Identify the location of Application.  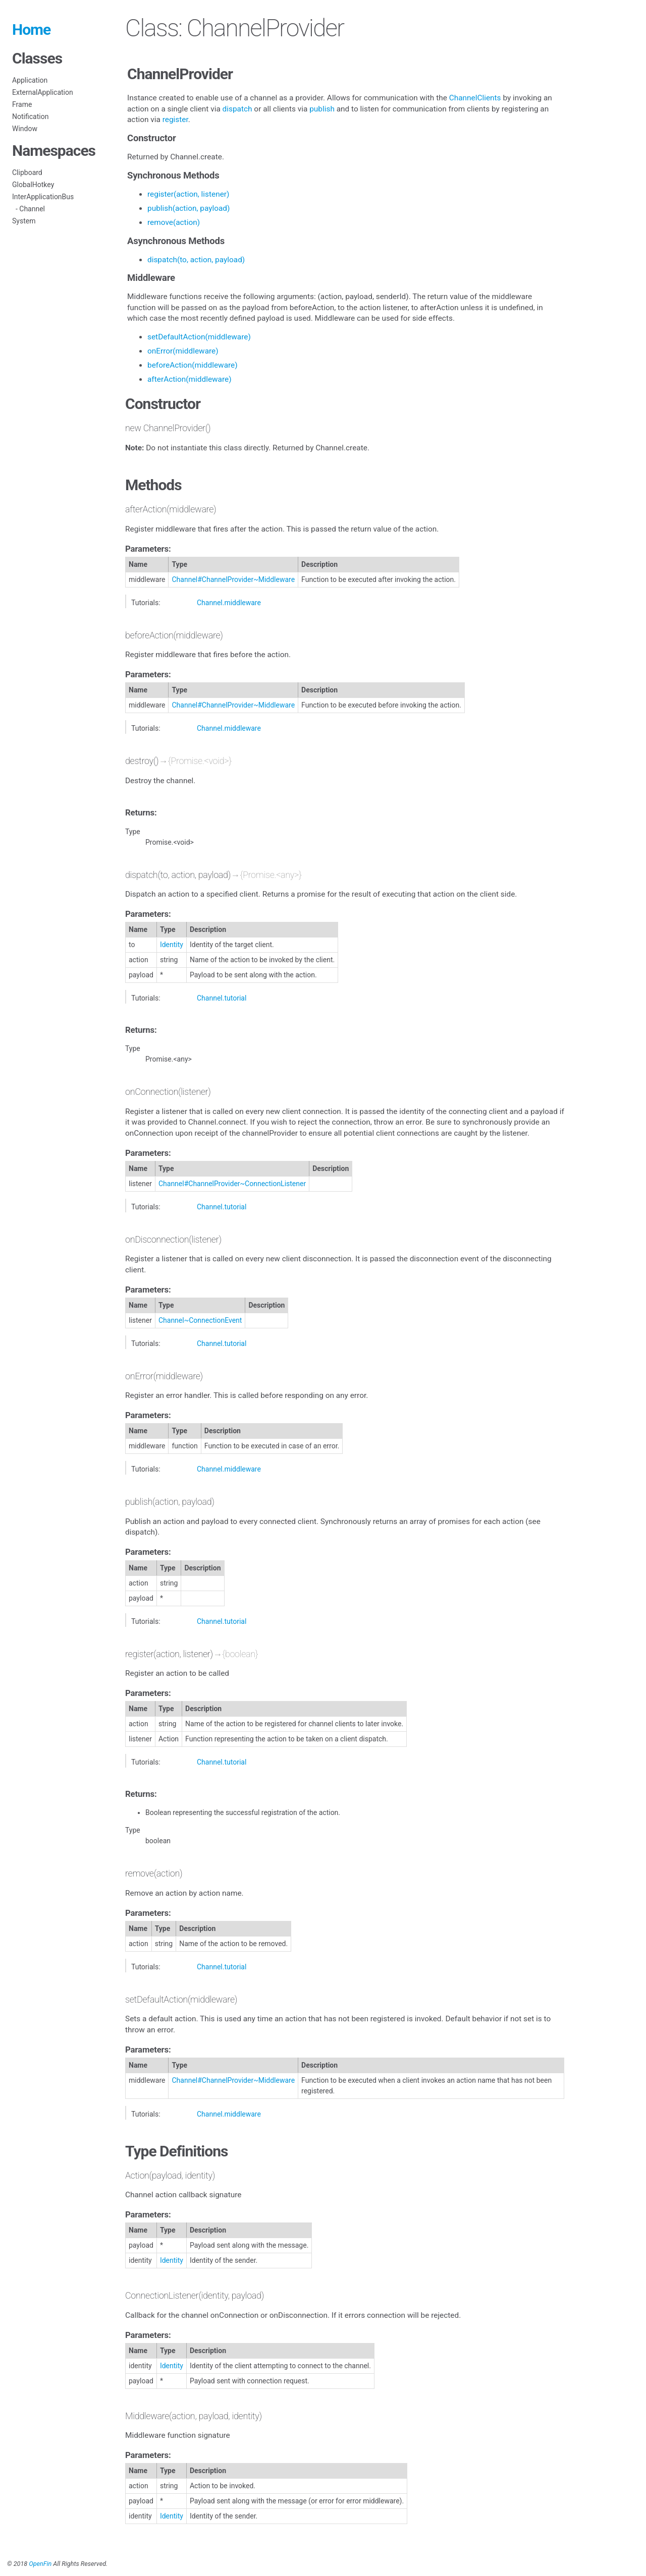
(29, 80).